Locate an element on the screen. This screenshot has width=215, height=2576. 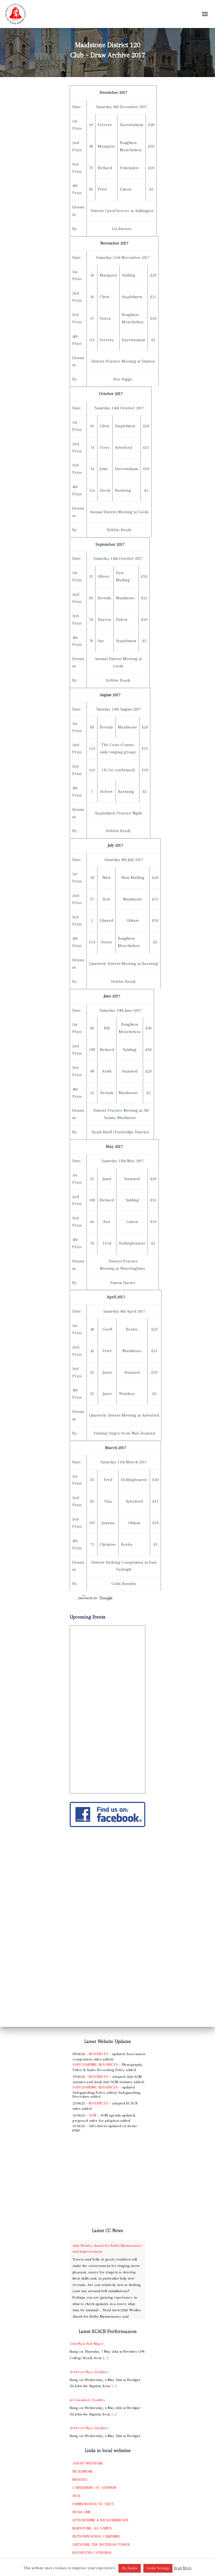
Deal is located at coordinates (77, 2496).